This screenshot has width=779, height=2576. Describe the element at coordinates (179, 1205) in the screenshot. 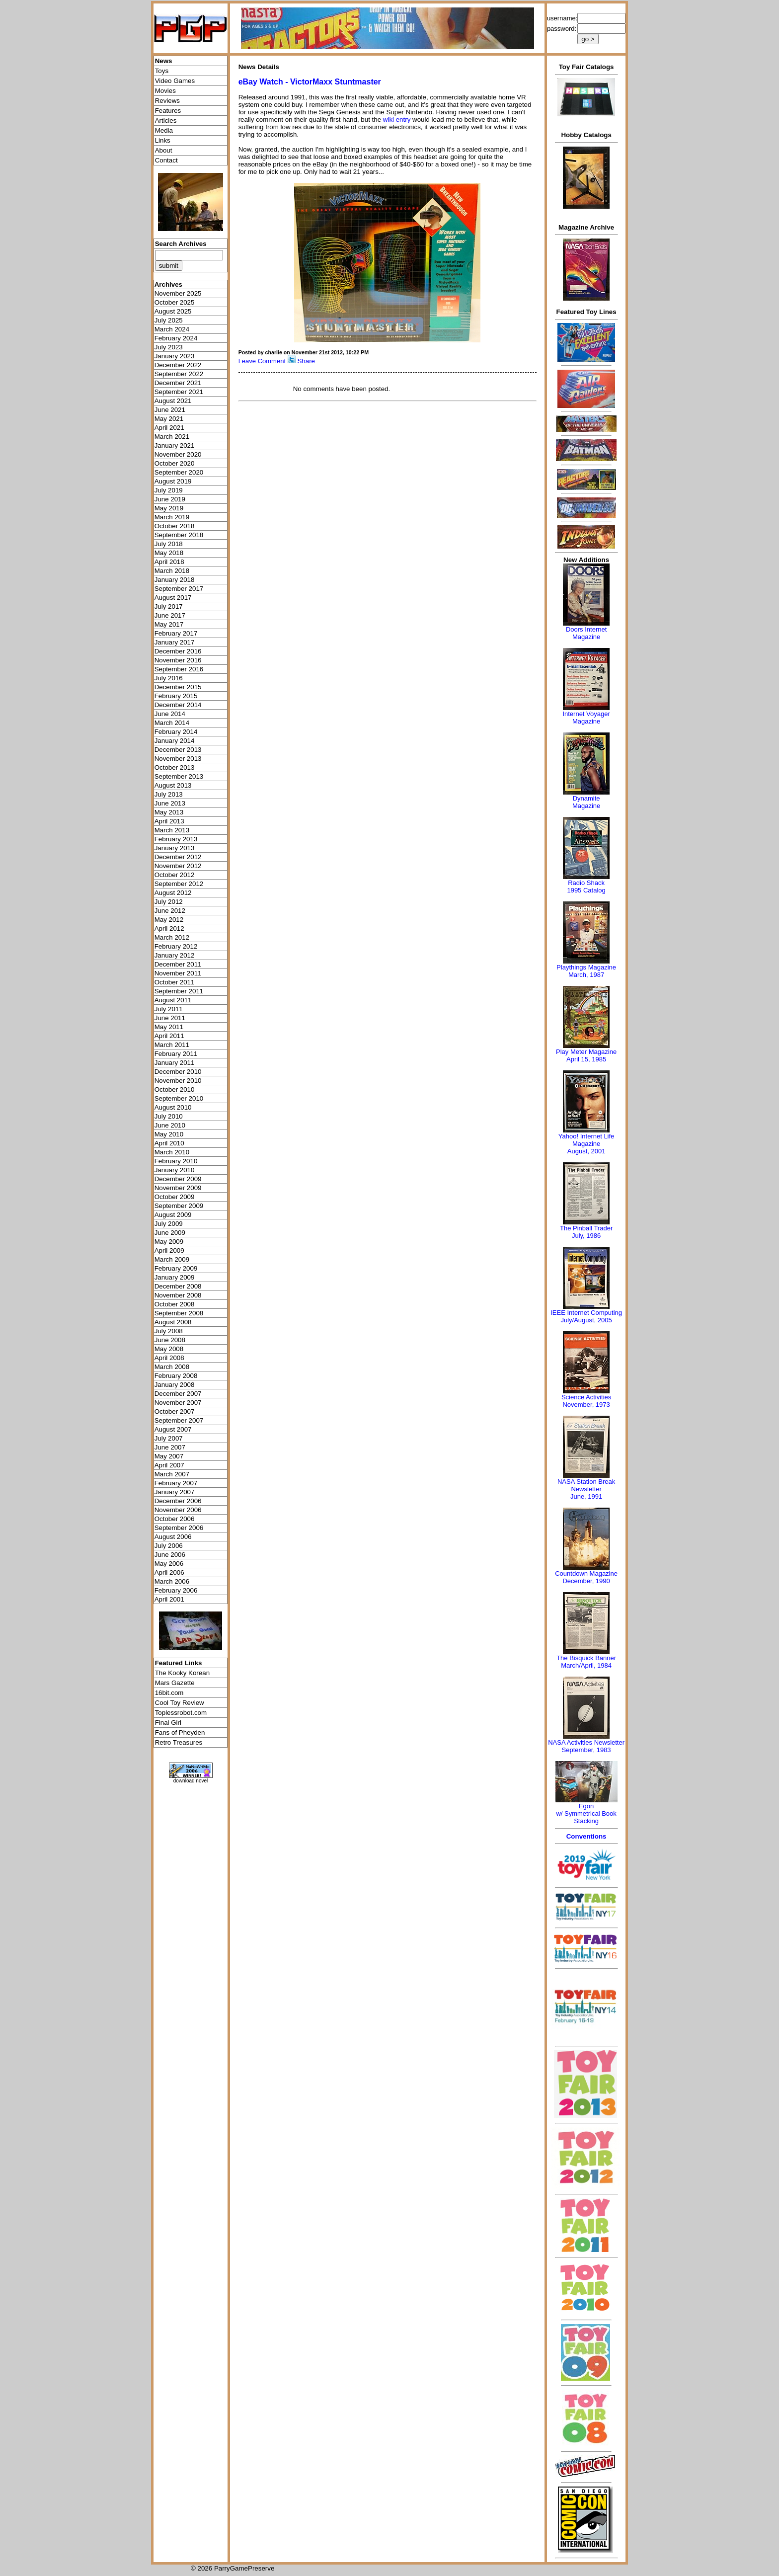

I see `September 2009` at that location.